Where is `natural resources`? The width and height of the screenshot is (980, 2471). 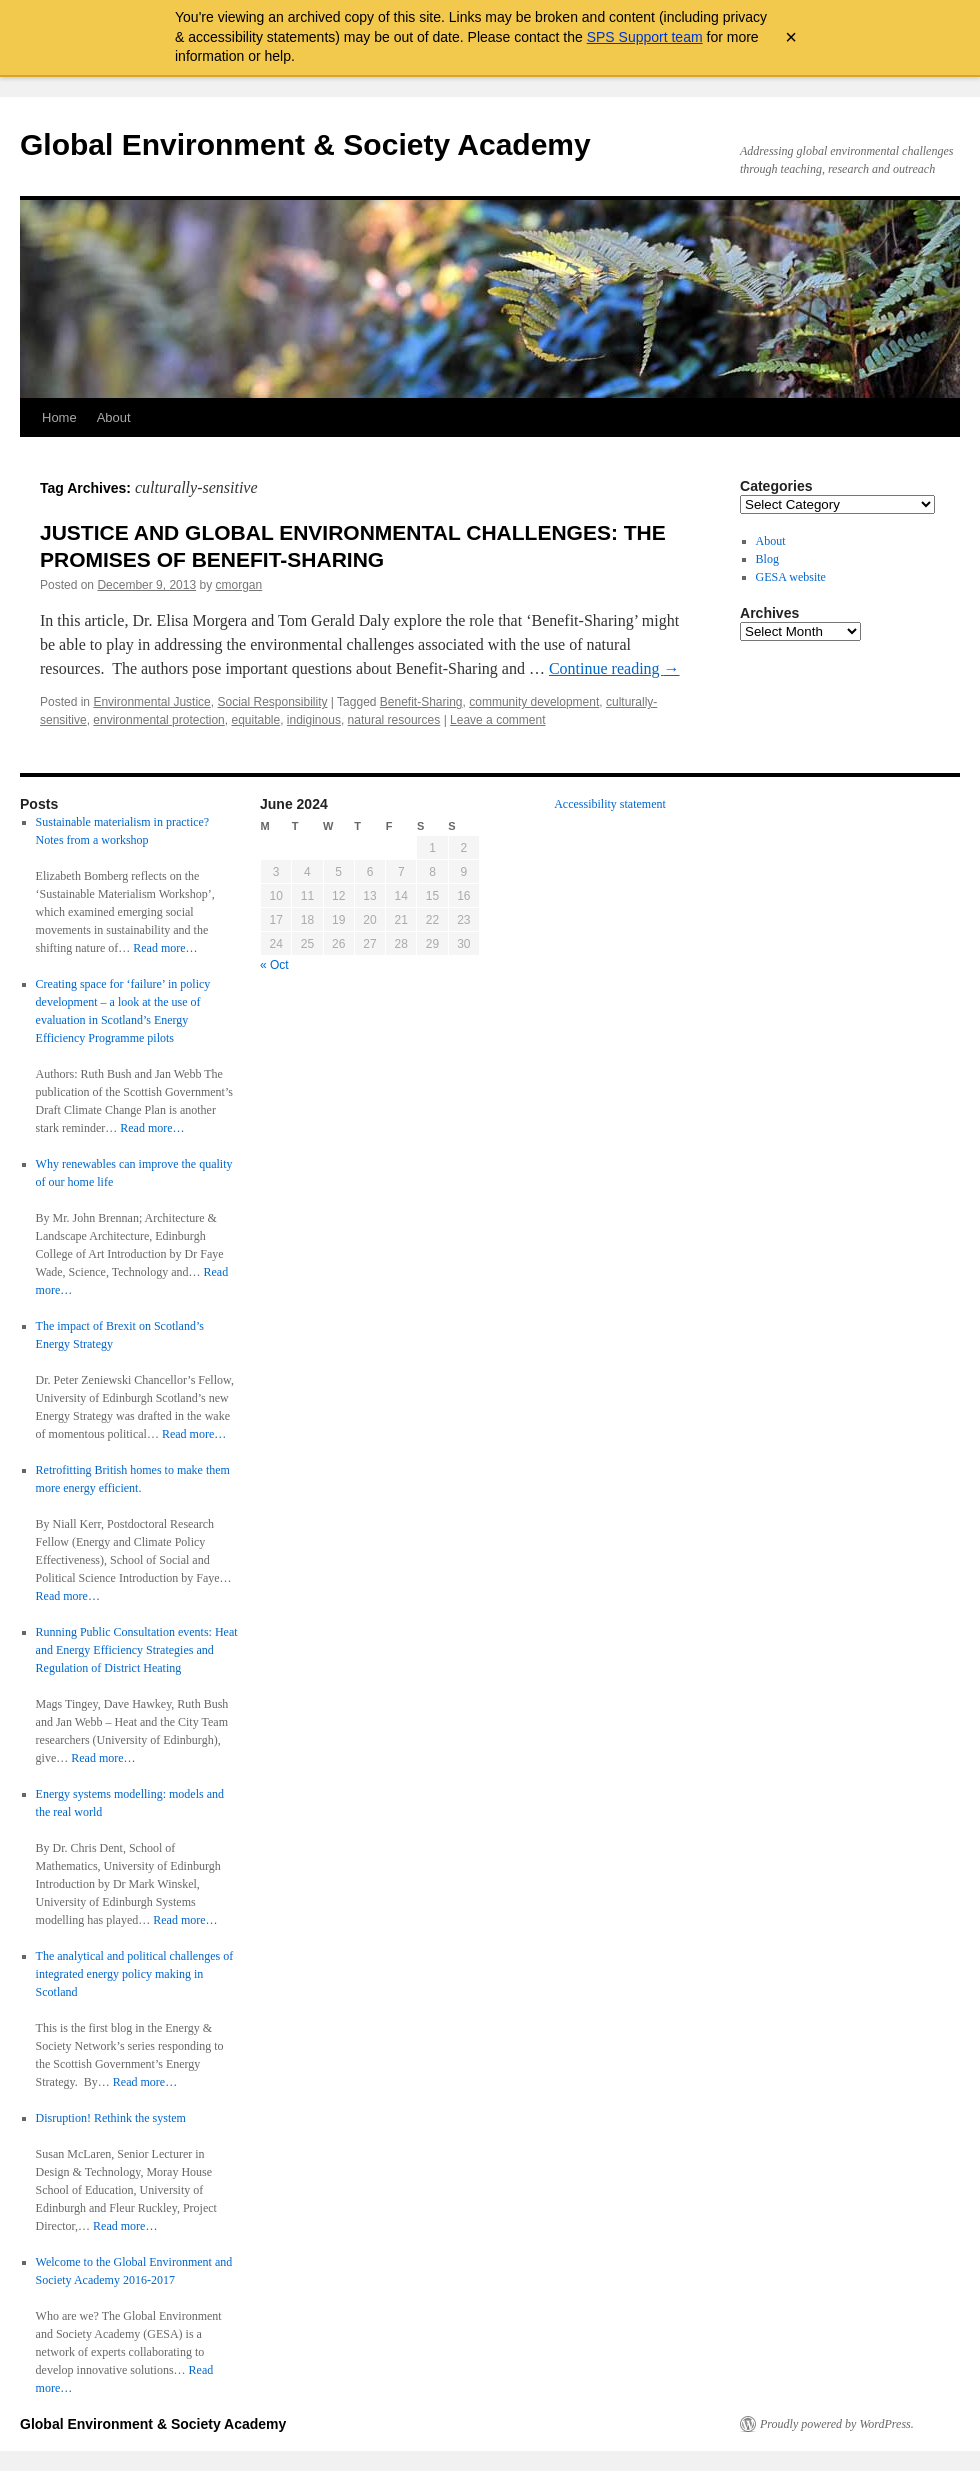
natural resources is located at coordinates (394, 720).